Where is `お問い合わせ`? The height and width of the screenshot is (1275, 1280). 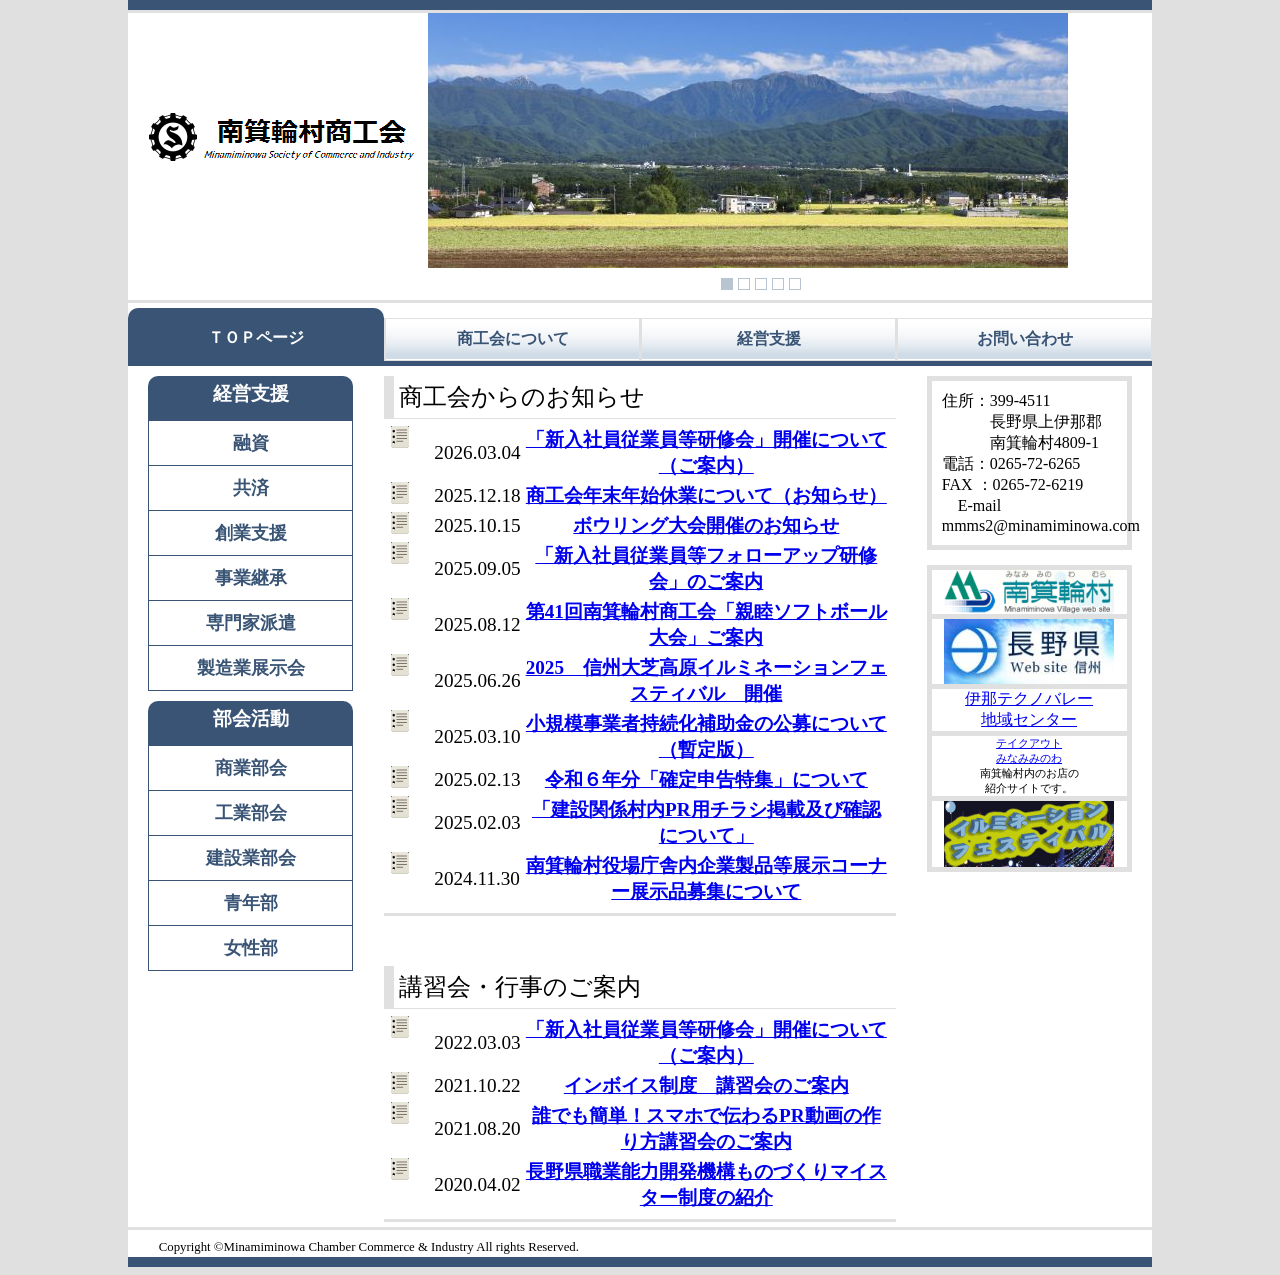 お問い合わせ is located at coordinates (1025, 338).